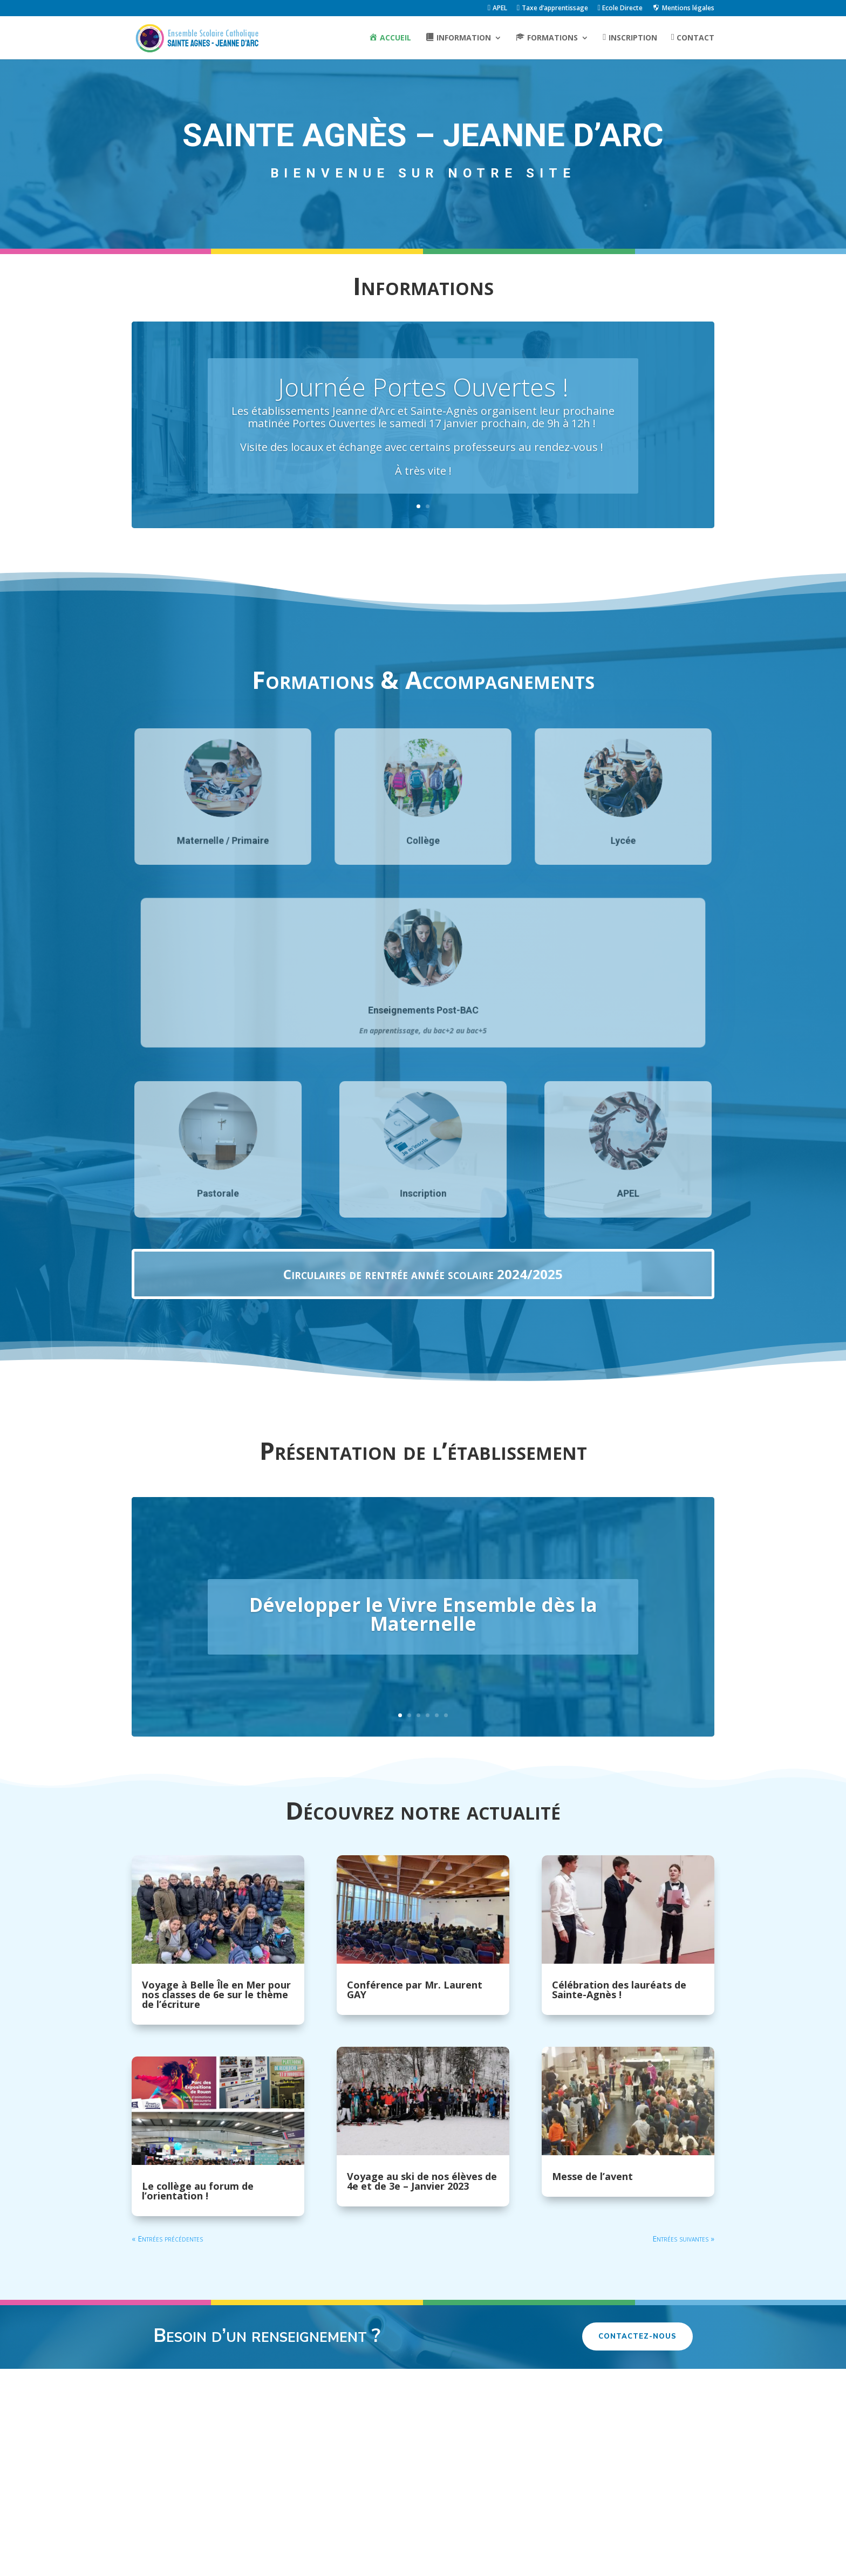 Image resolution: width=846 pixels, height=2576 pixels. I want to click on Célébration des lauréats de Sainte-Agnès !, so click(619, 1989).